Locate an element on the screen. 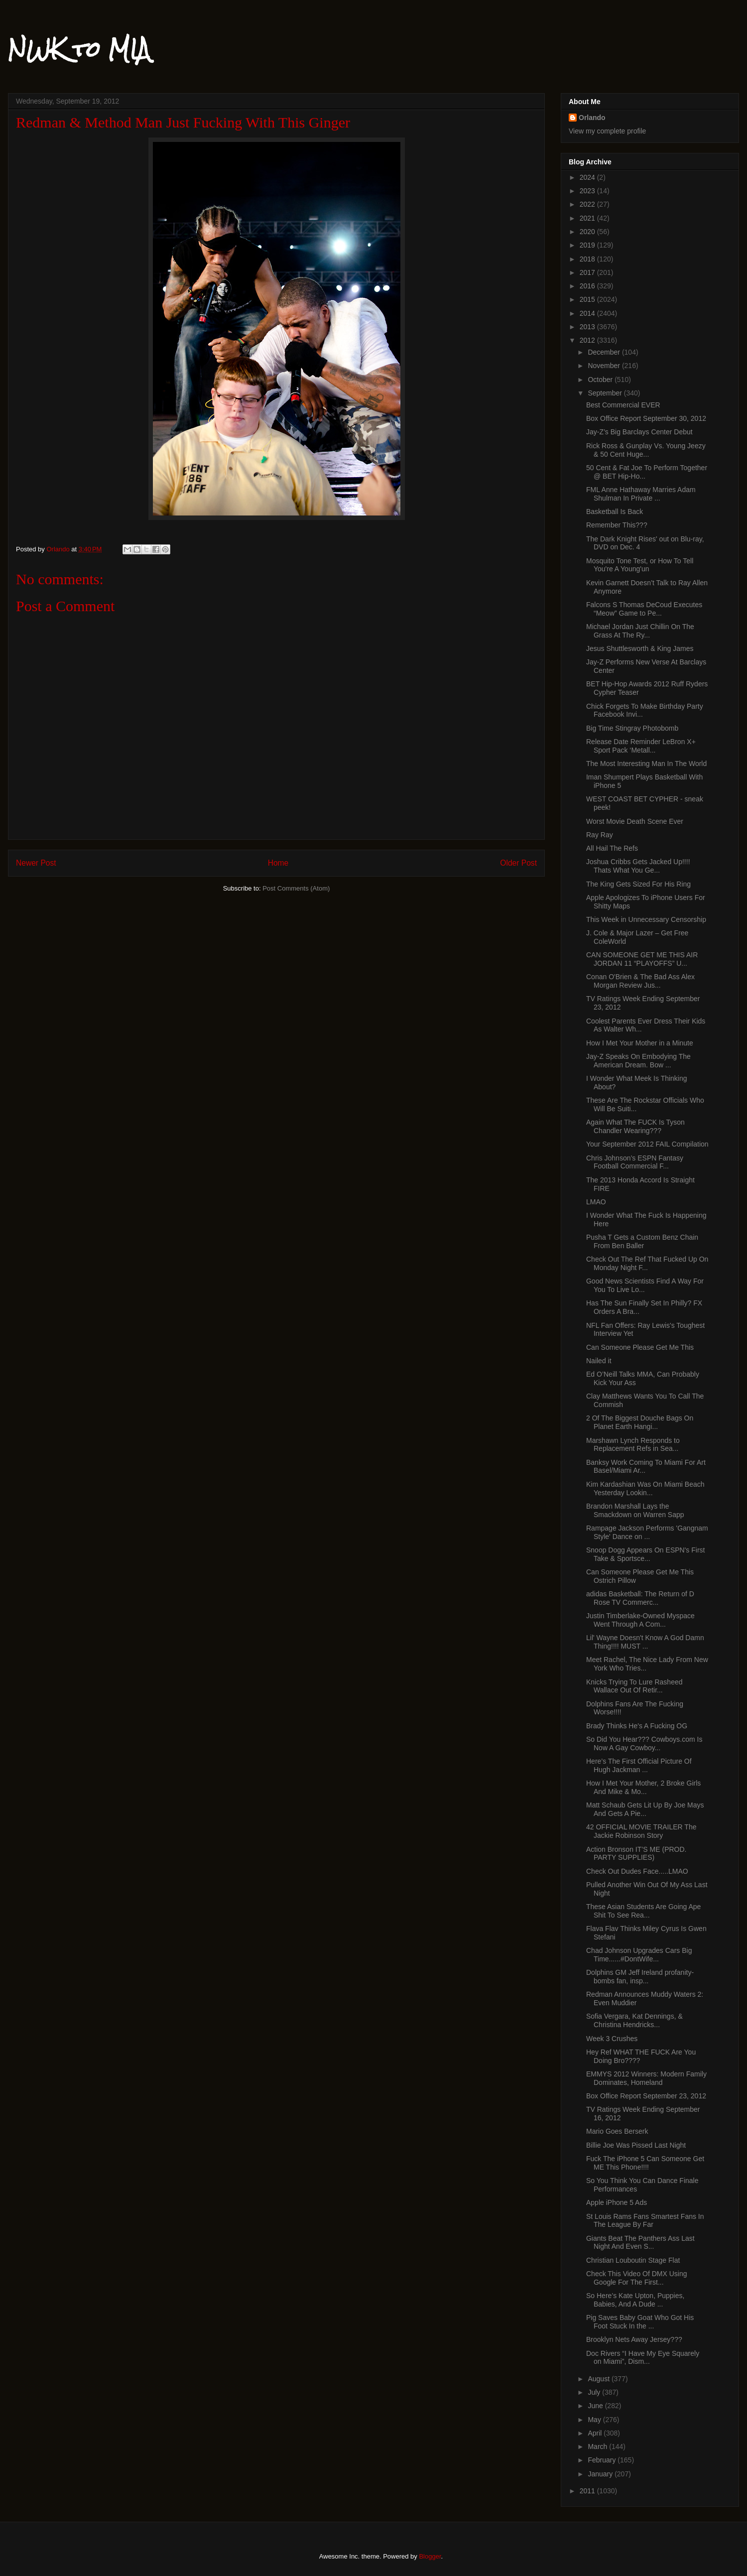  Can Someone Please Get Me This is located at coordinates (640, 1347).